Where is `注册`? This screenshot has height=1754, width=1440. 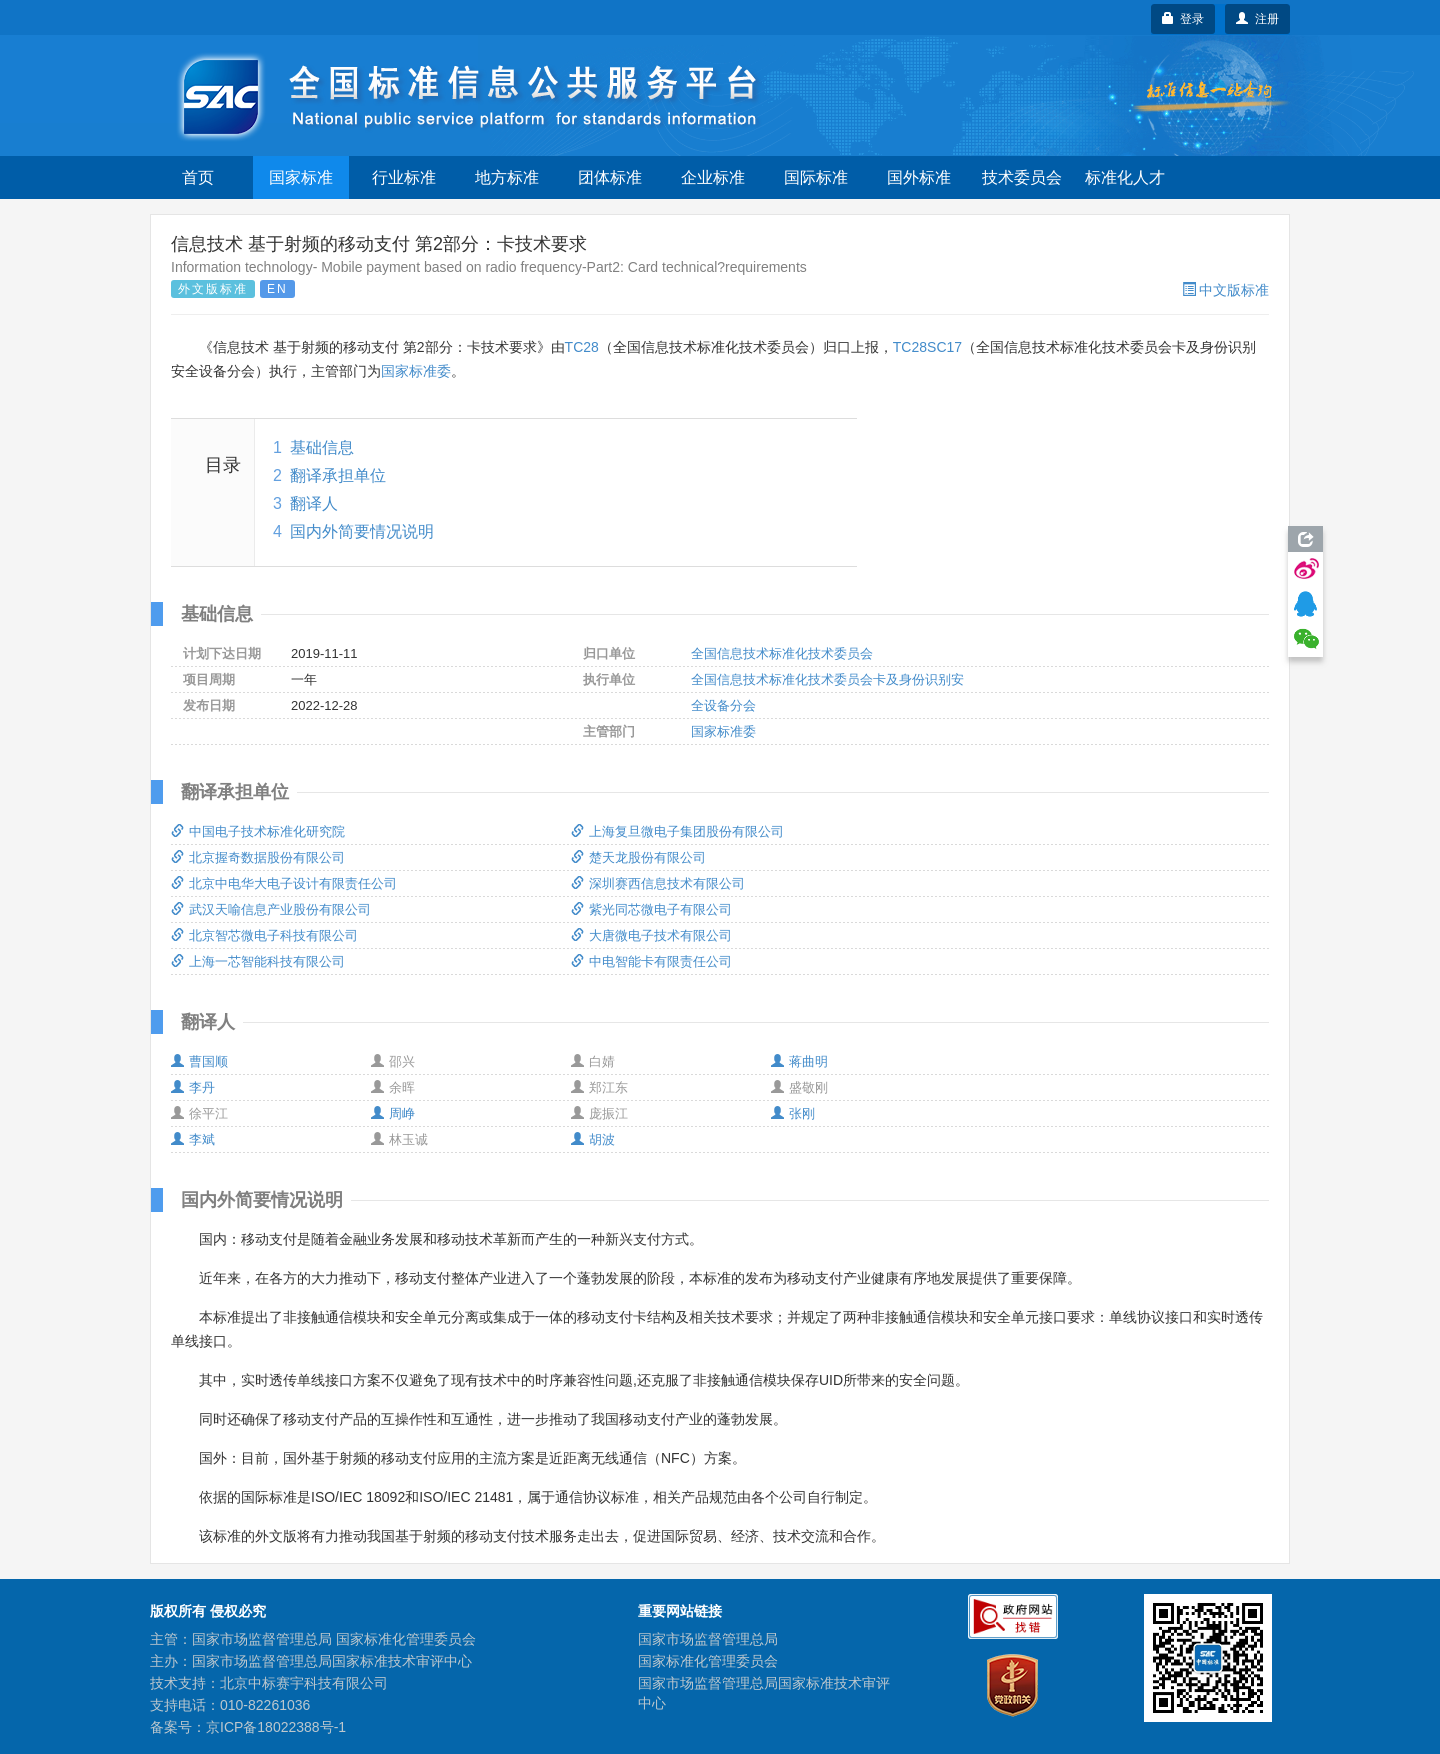 注册 is located at coordinates (1257, 19).